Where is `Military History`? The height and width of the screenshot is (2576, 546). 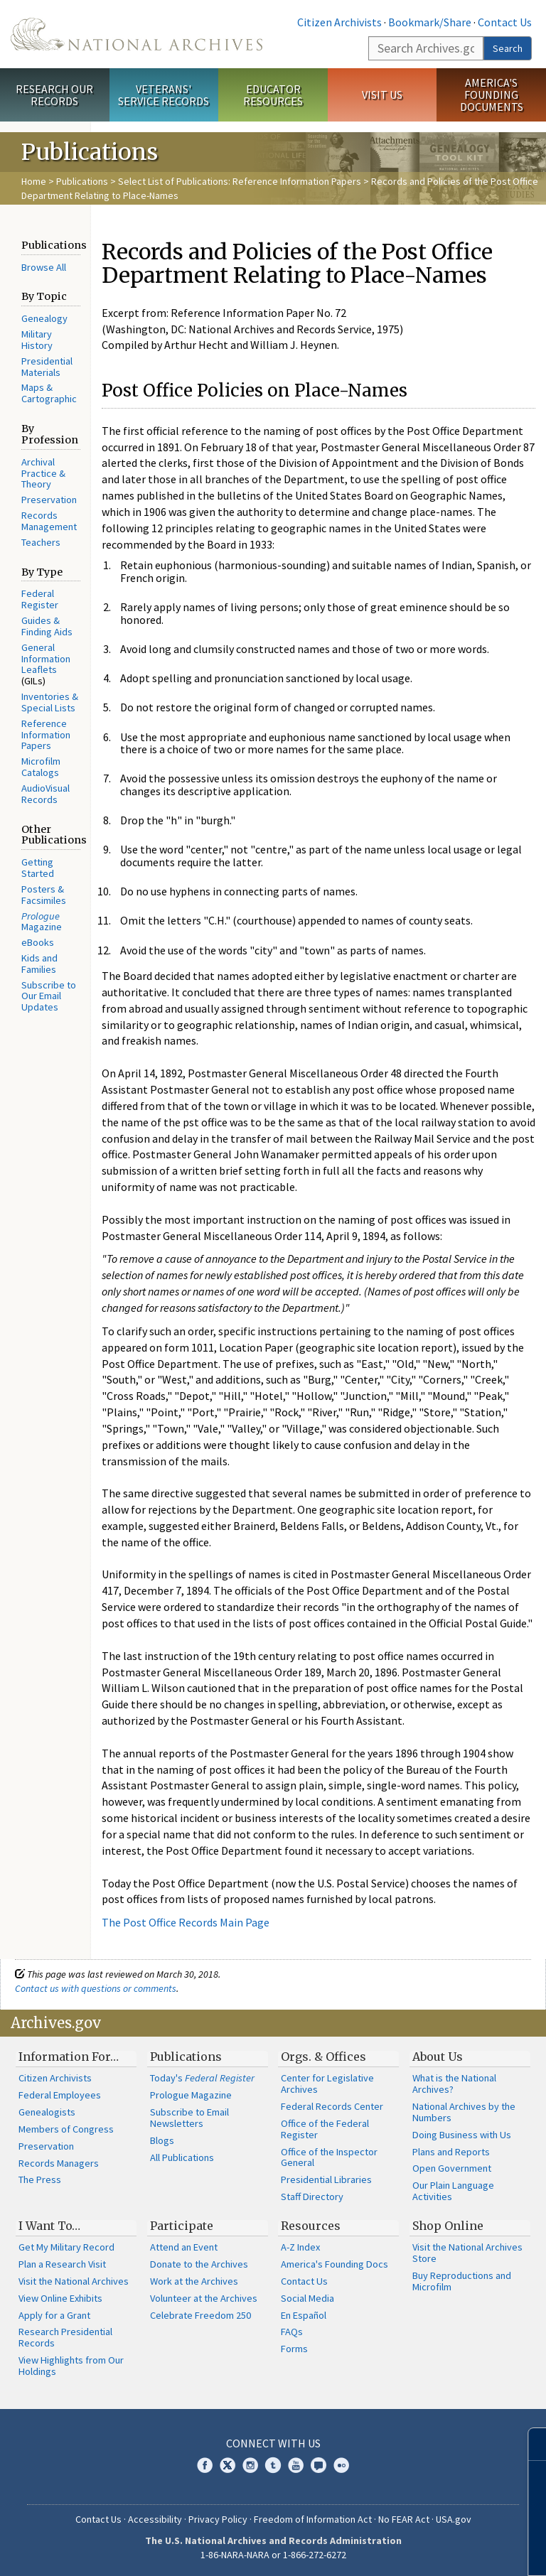
Military History is located at coordinates (37, 340).